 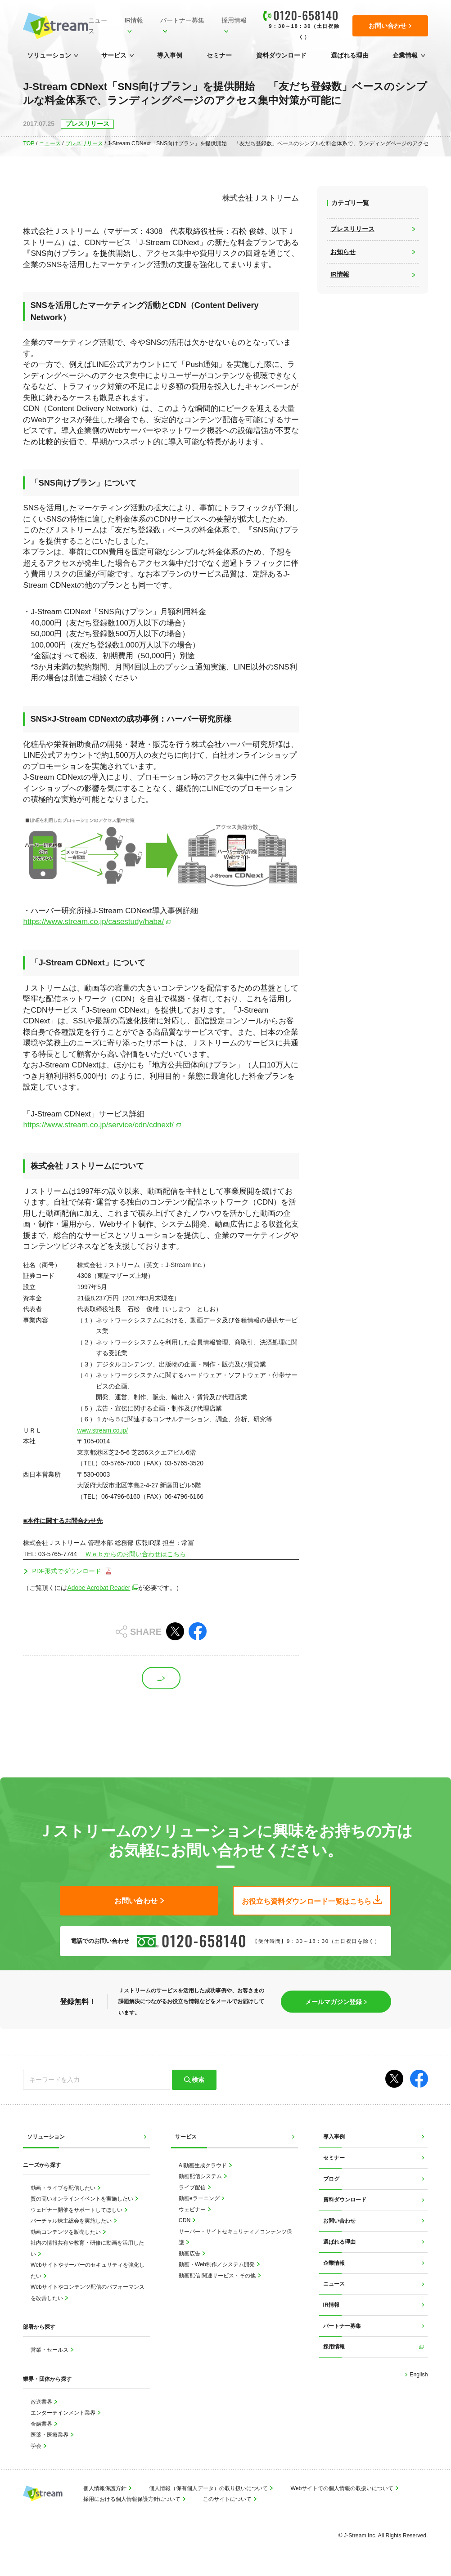 I want to click on English, so click(x=418, y=2374).